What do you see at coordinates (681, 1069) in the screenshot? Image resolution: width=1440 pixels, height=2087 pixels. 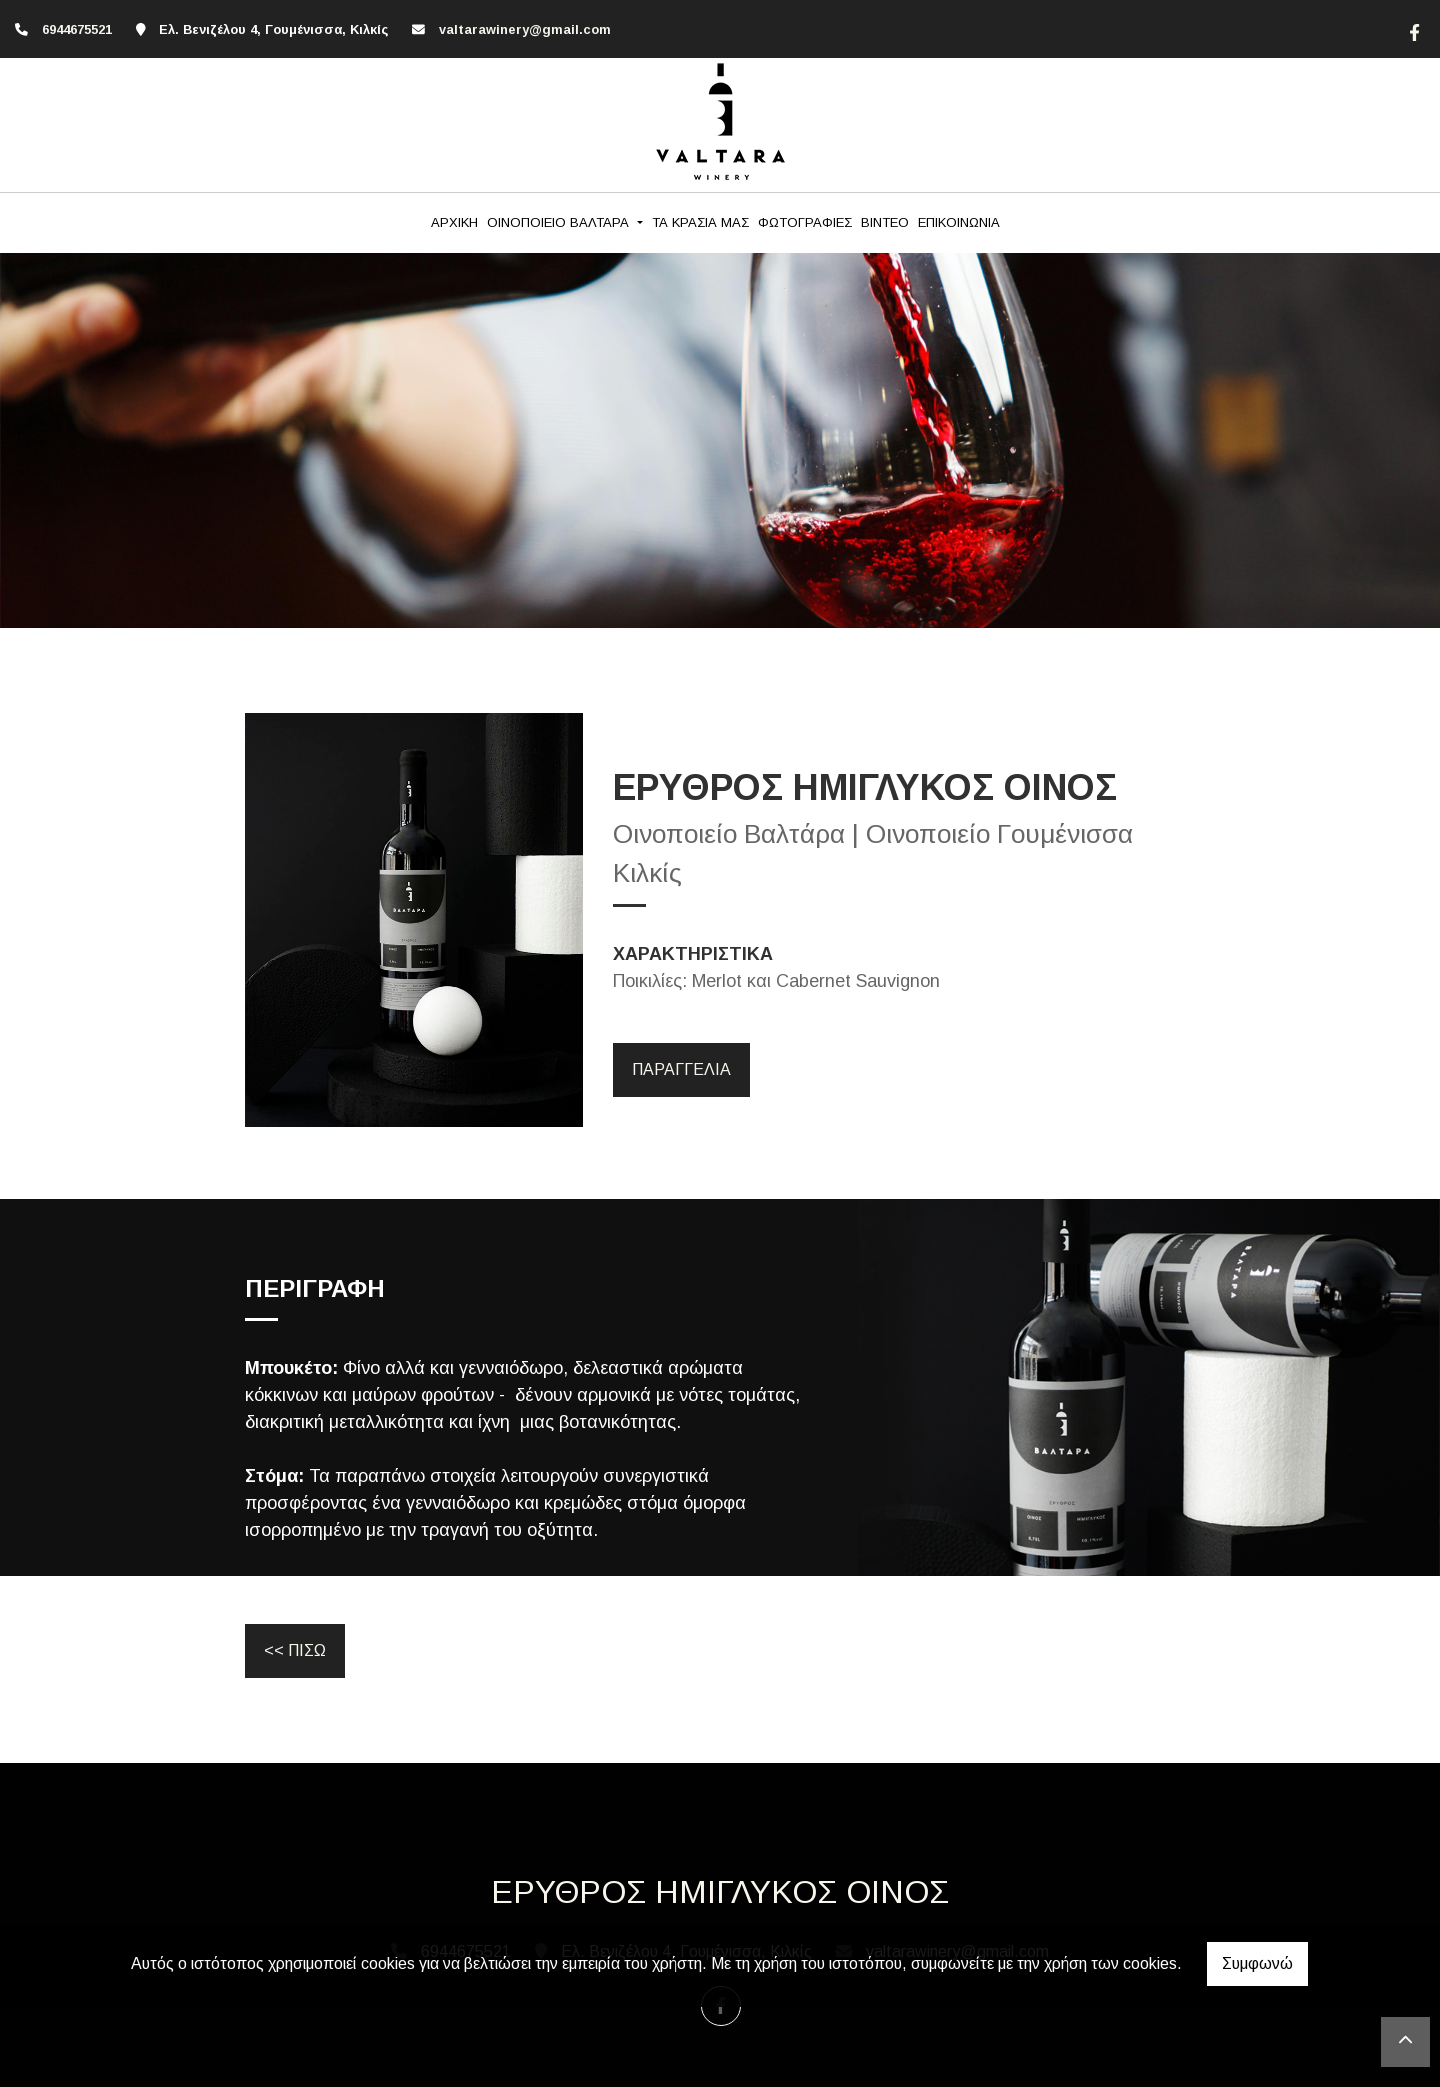 I see `ΠΑΡΑΓΓΕΛΙΑ` at bounding box center [681, 1069].